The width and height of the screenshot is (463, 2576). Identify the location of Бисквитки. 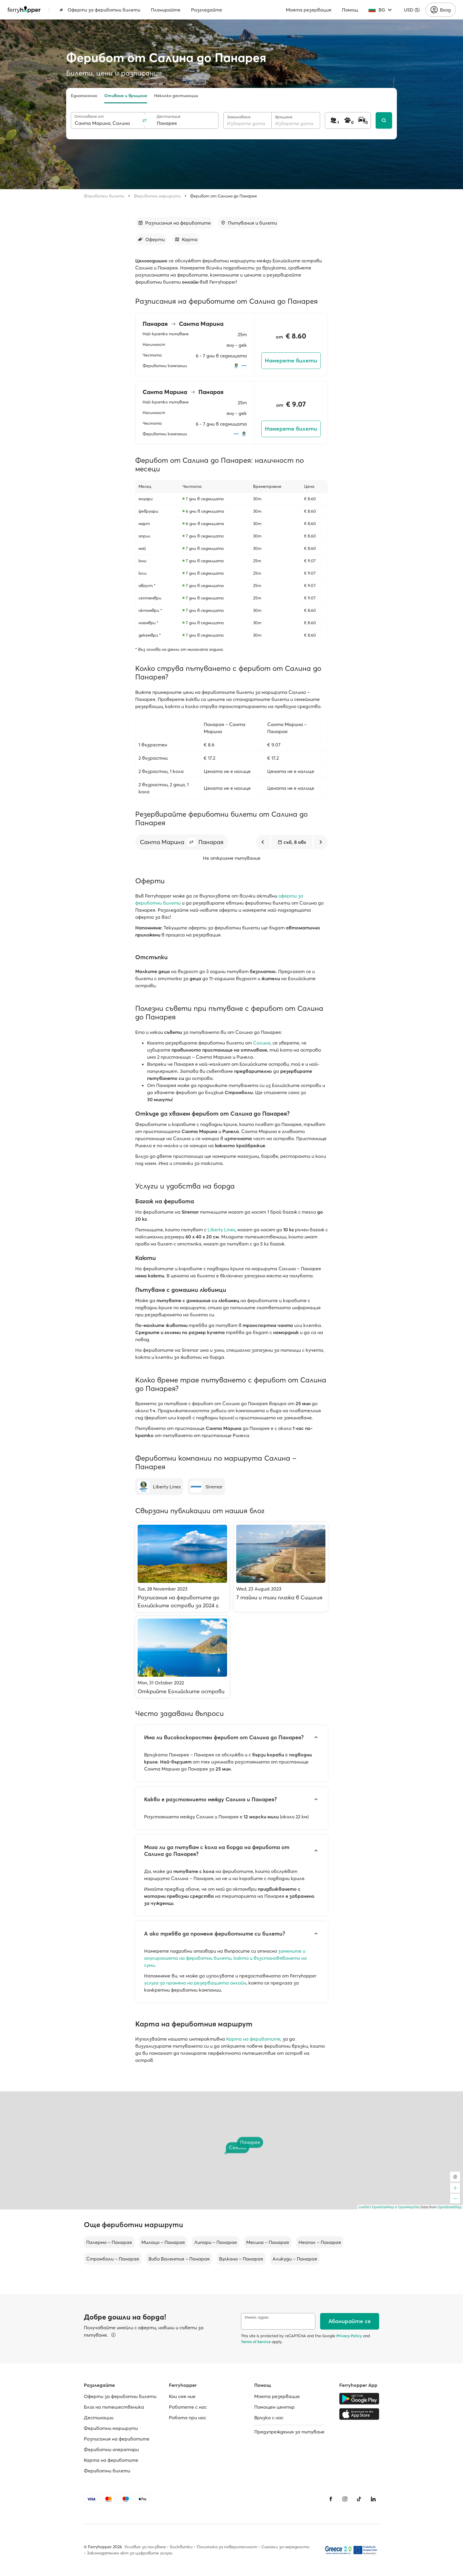
(181, 2546).